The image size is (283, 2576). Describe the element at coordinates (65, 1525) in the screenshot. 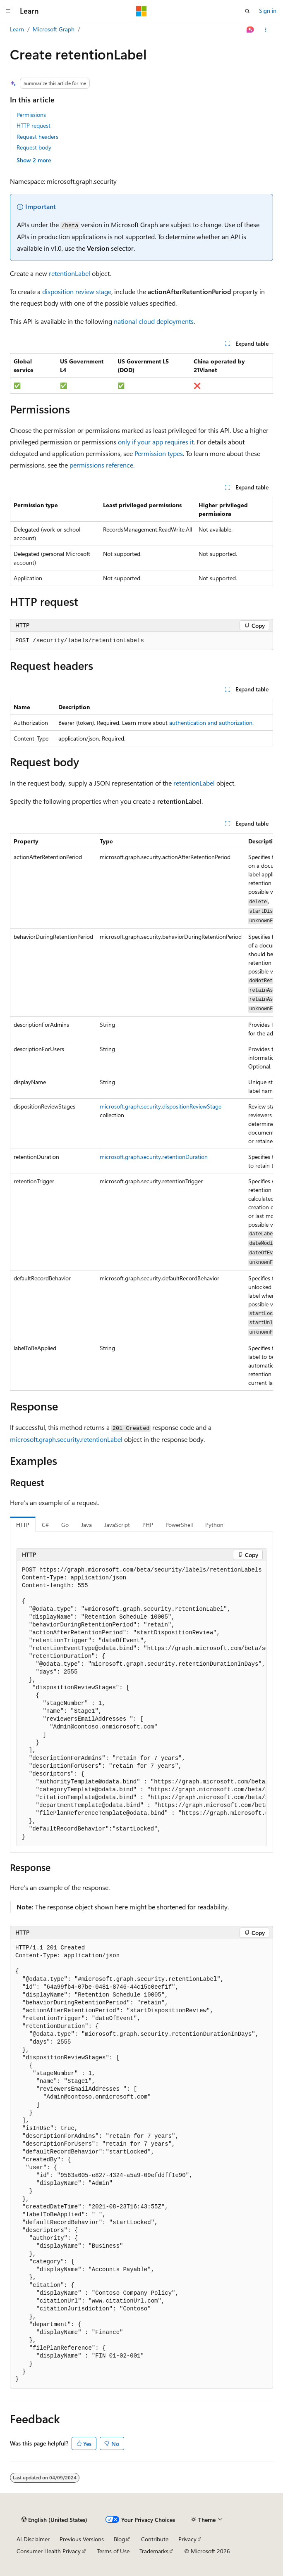

I see `Go [tab]` at that location.